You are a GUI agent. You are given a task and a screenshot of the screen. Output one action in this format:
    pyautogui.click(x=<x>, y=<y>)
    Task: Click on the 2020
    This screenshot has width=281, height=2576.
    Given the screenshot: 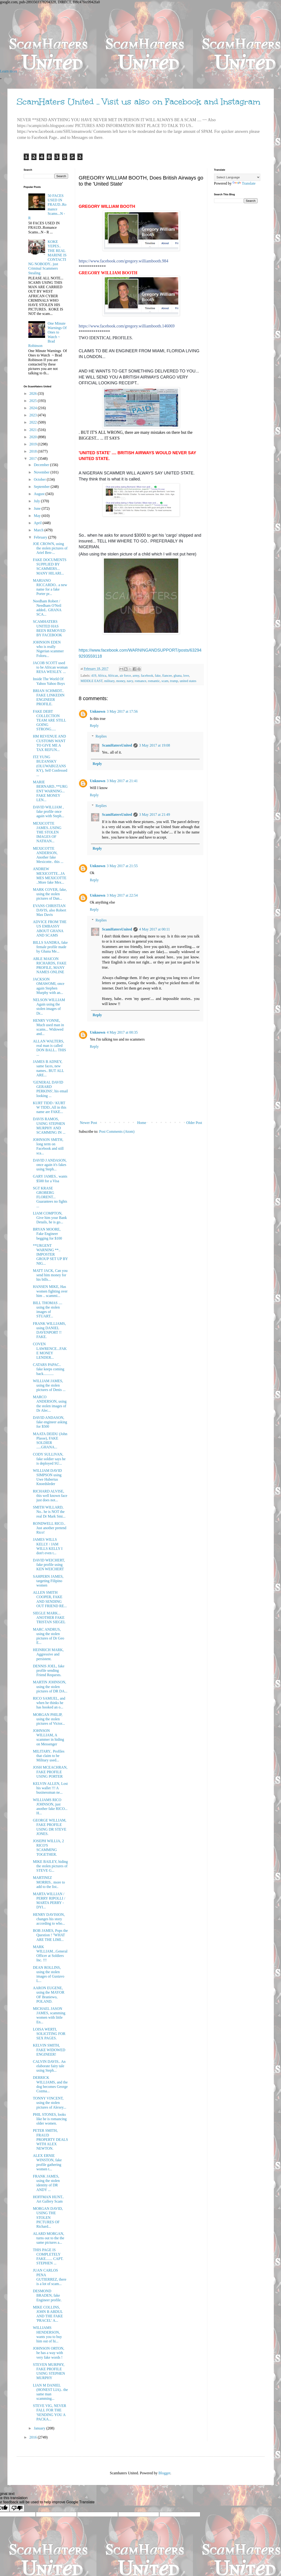 What is the action you would take?
    pyautogui.click(x=33, y=437)
    